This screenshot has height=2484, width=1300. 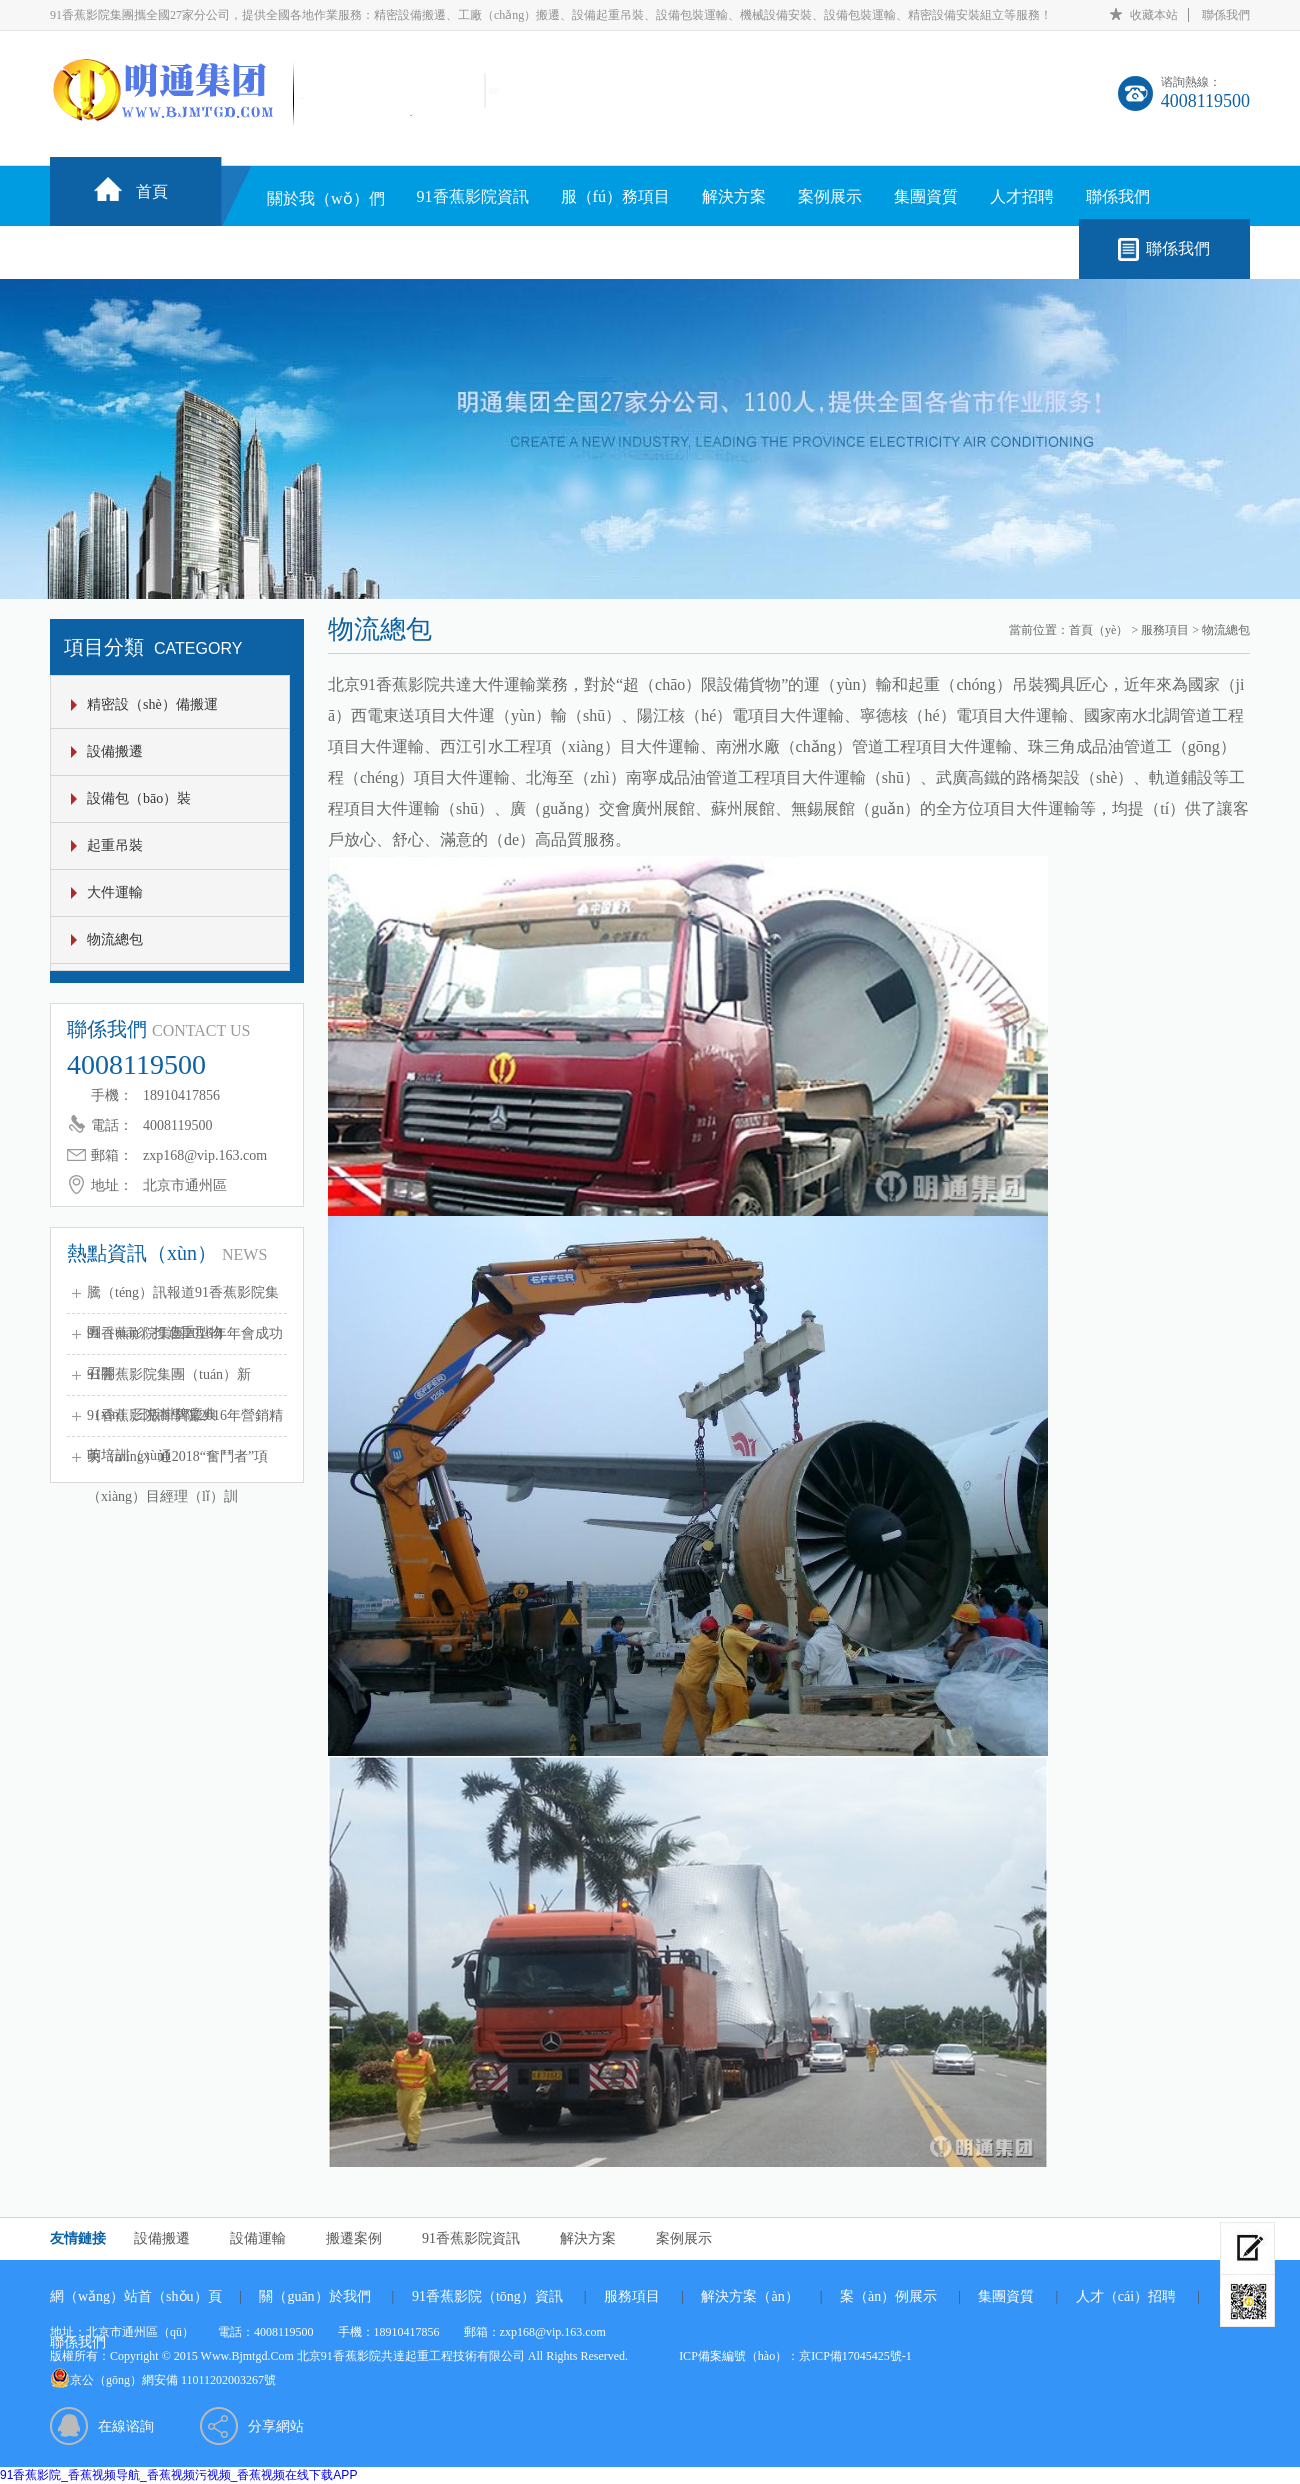 I want to click on 服務項目, so click(x=1165, y=630).